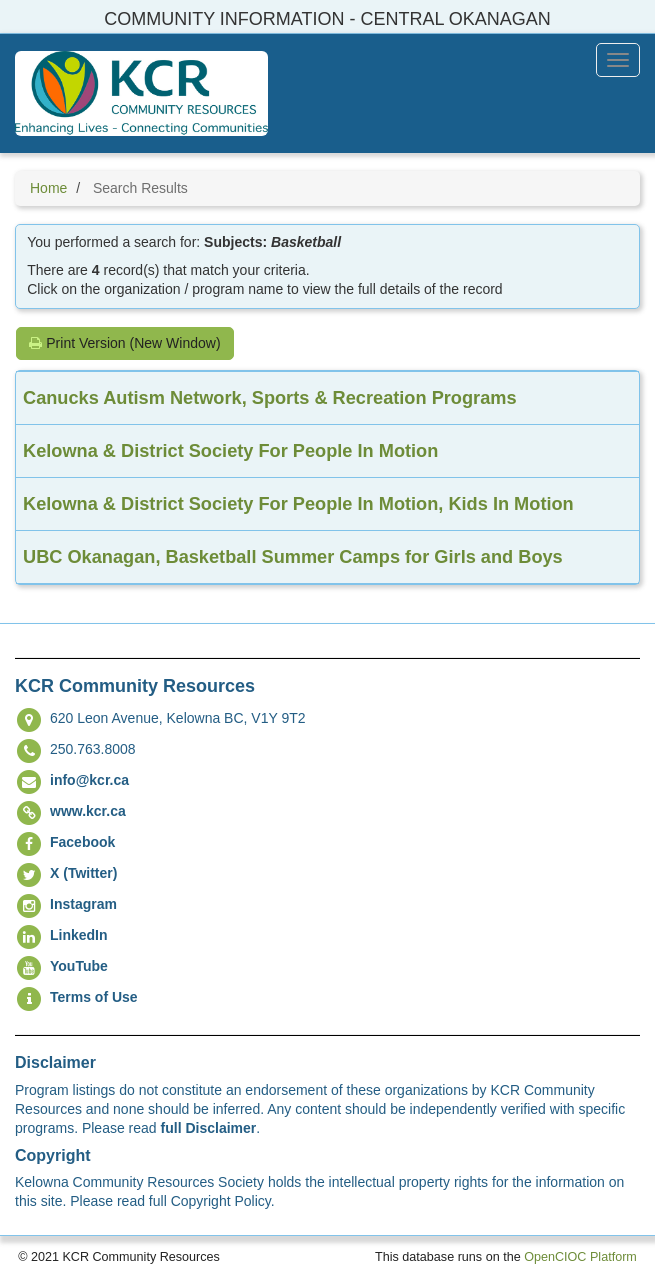 This screenshot has height=1278, width=655. What do you see at coordinates (270, 398) in the screenshot?
I see `Canucks Autism Network, Sports & Recreation Programs` at bounding box center [270, 398].